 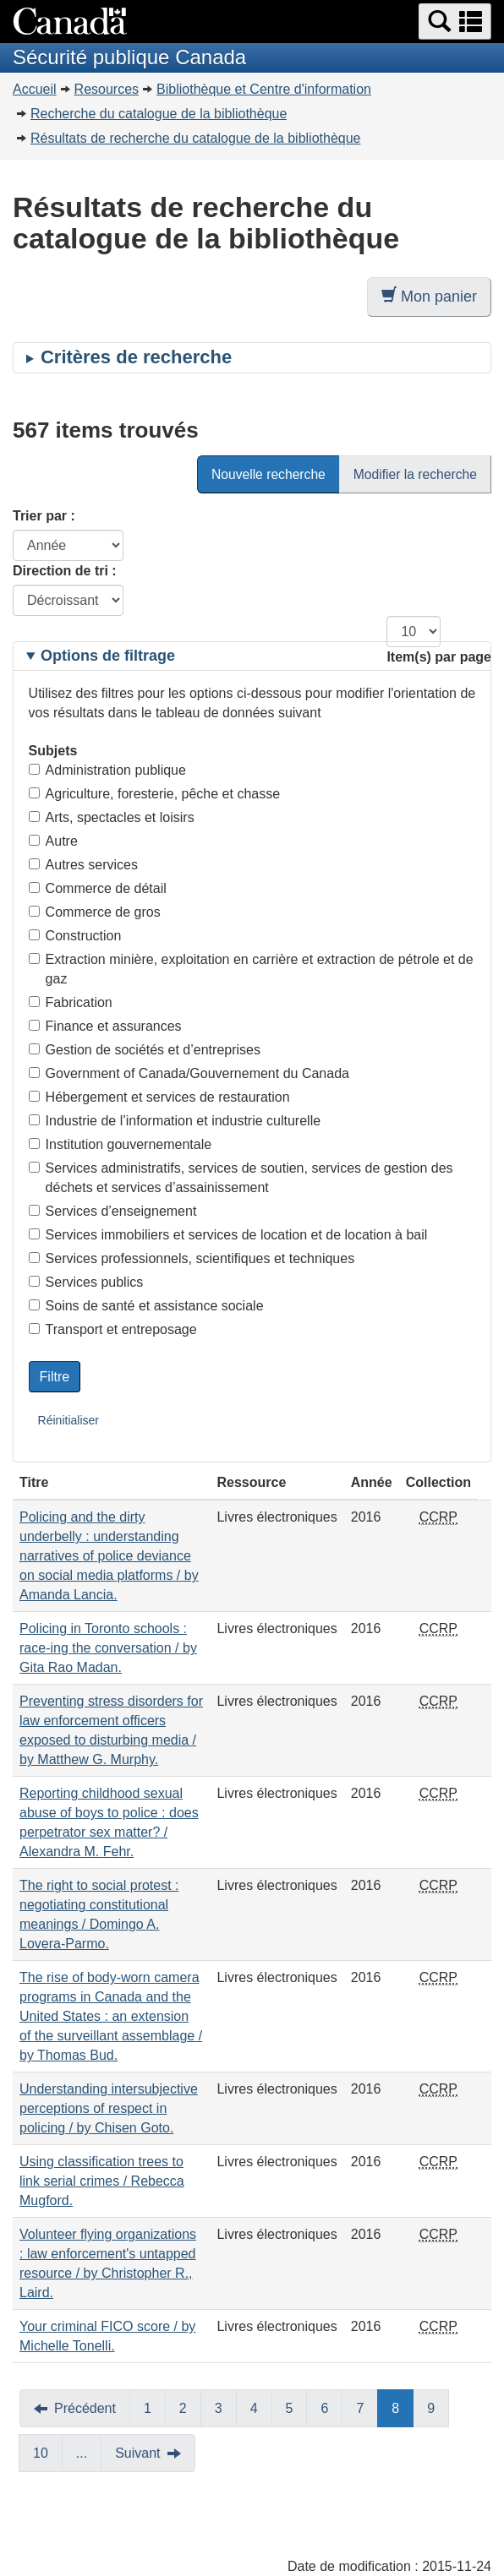 I want to click on [button], so click(x=455, y=21).